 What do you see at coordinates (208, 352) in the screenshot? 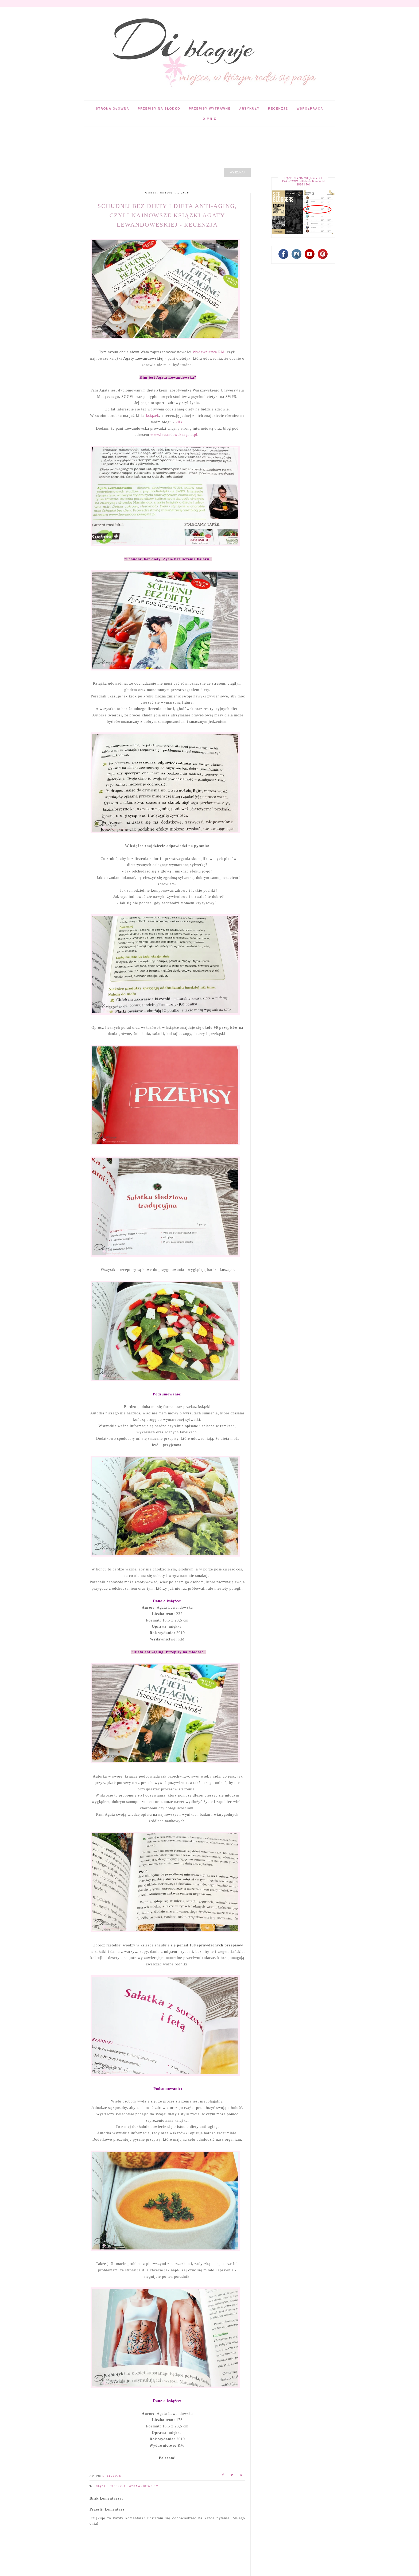
I see `Wydawnictwa RM` at bounding box center [208, 352].